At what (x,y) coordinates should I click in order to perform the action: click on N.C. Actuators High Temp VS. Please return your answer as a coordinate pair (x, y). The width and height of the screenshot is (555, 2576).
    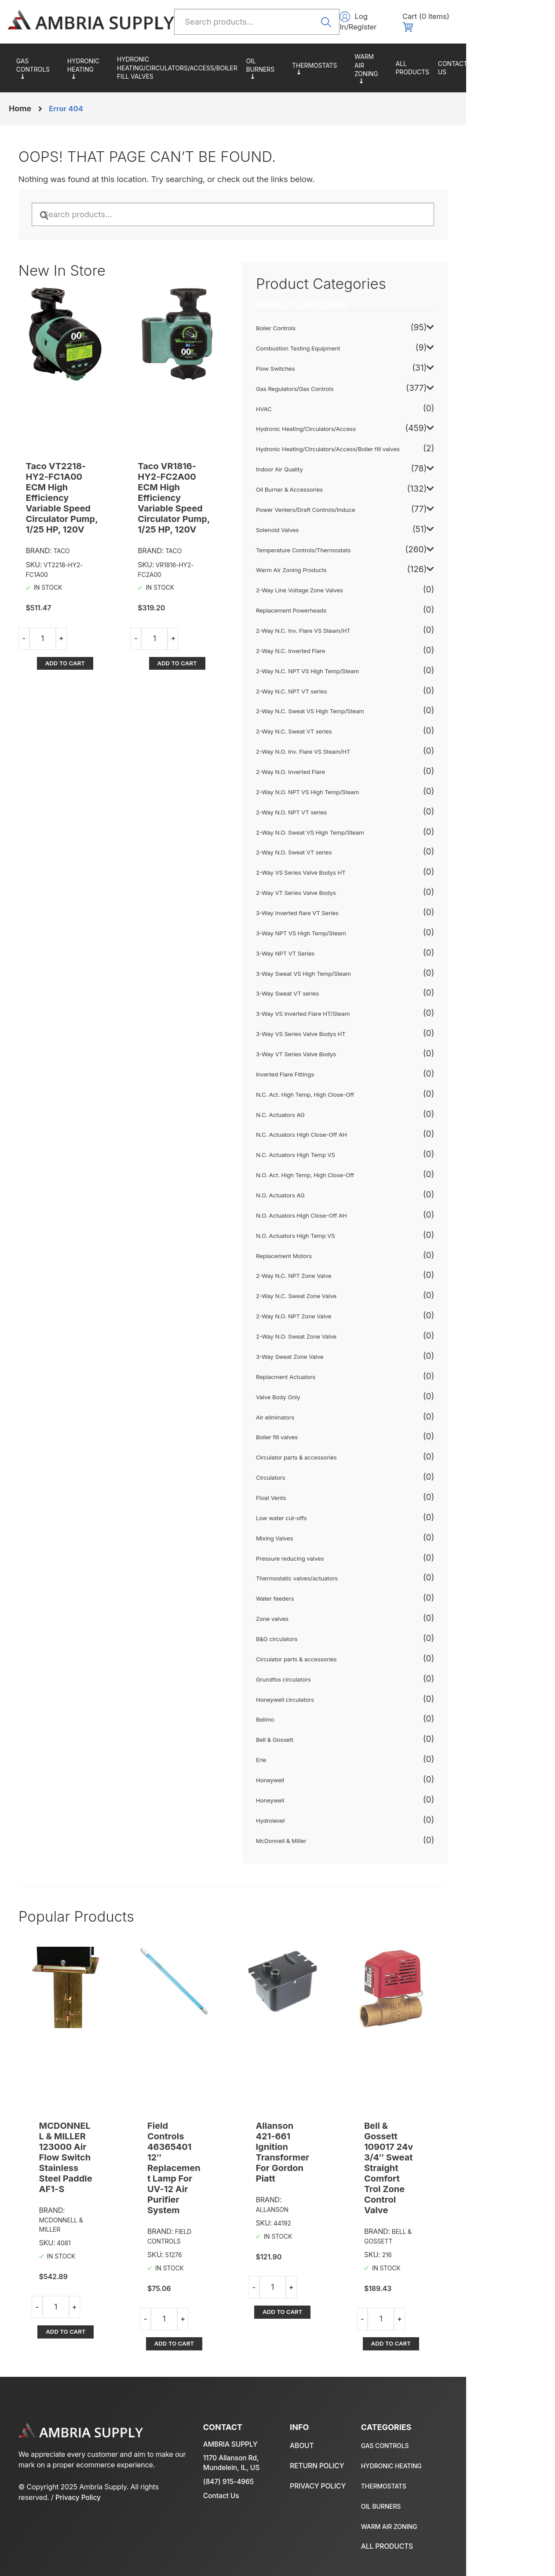
    Looking at the image, I should click on (342, 1150).